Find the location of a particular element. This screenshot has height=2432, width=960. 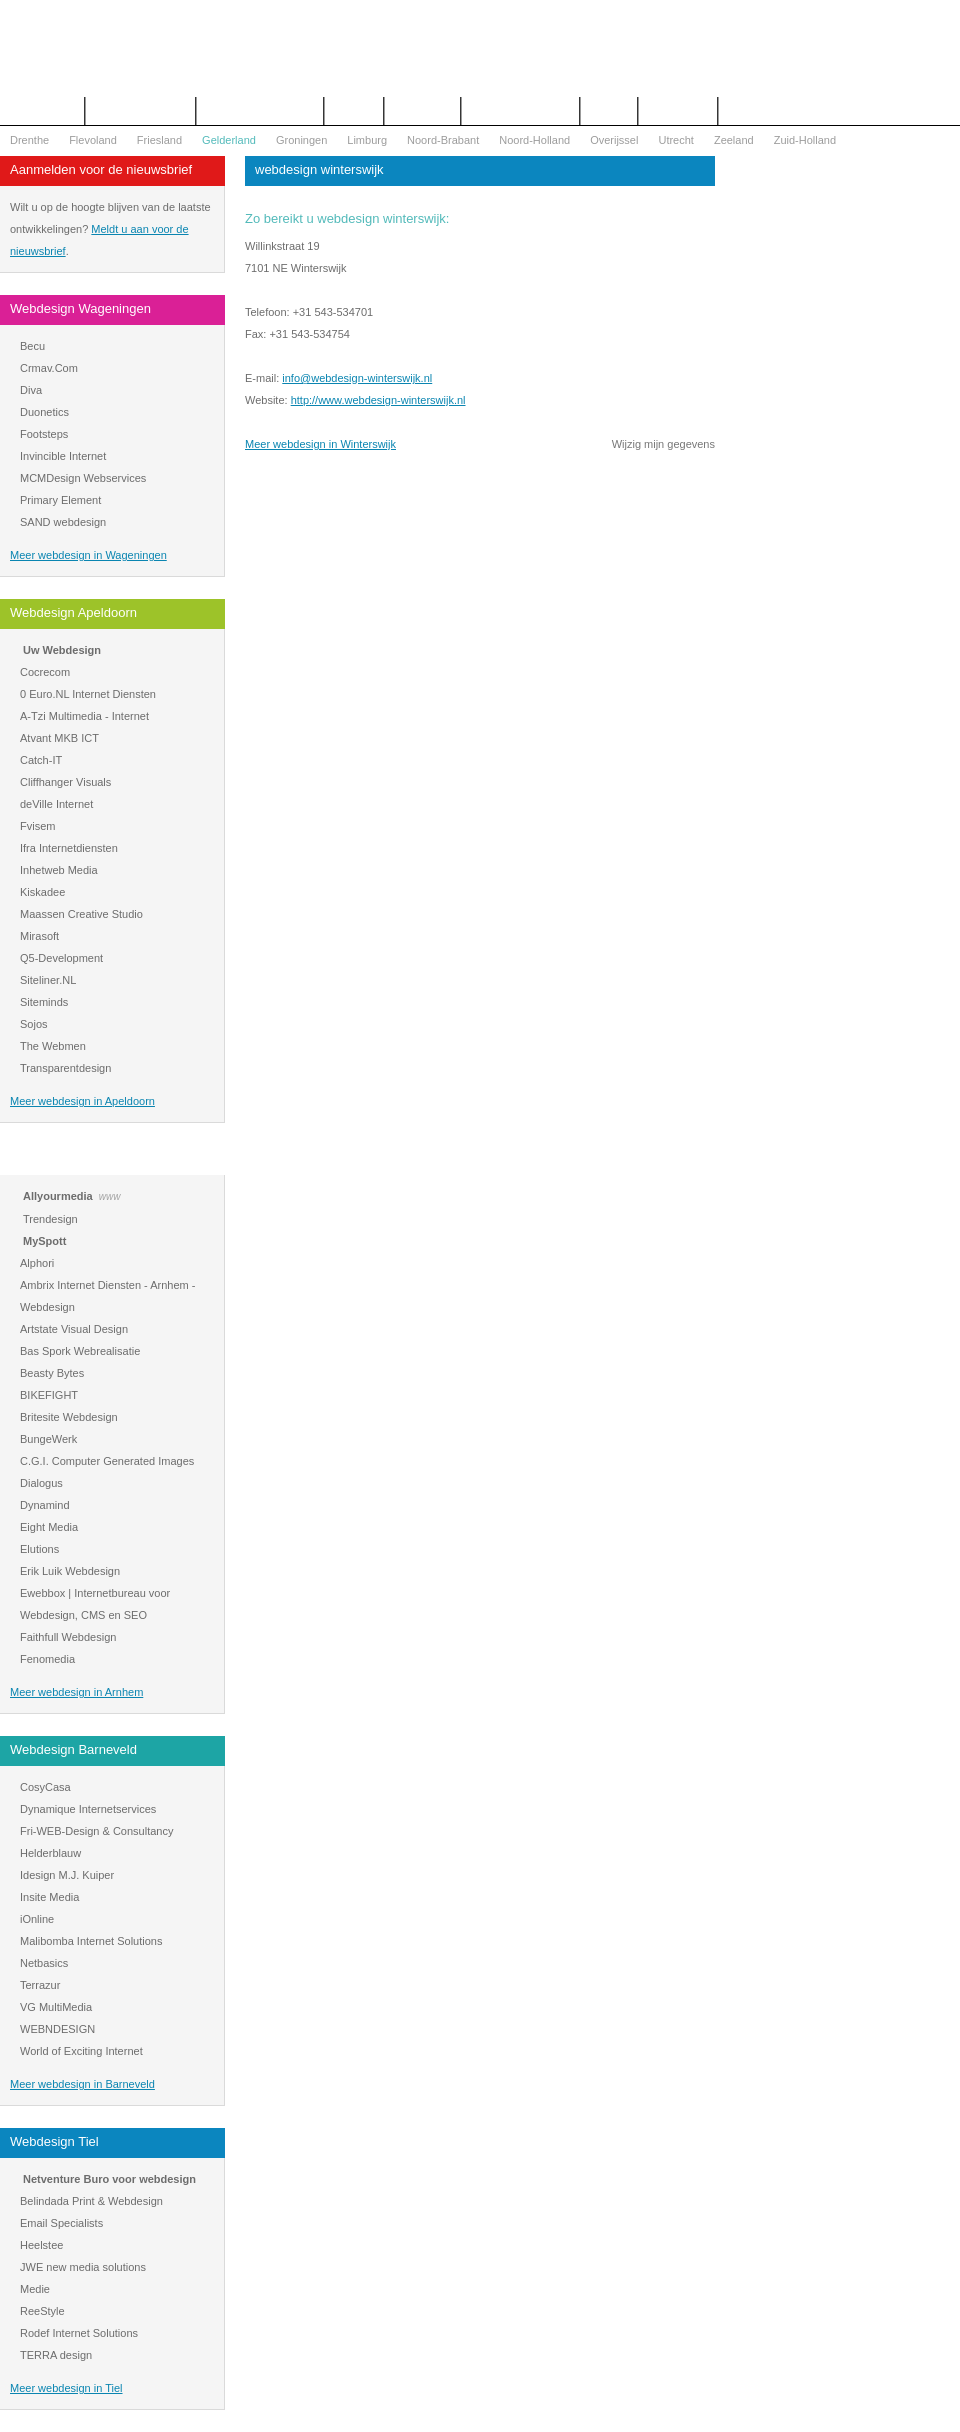

Utrecht is located at coordinates (675, 140).